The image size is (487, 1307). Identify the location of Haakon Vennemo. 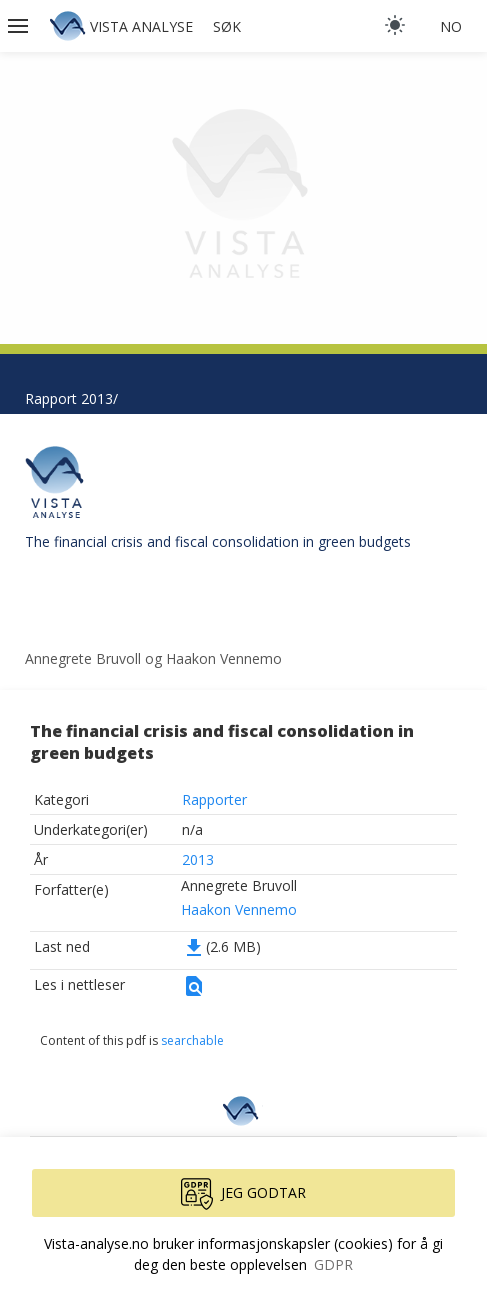
(239, 909).